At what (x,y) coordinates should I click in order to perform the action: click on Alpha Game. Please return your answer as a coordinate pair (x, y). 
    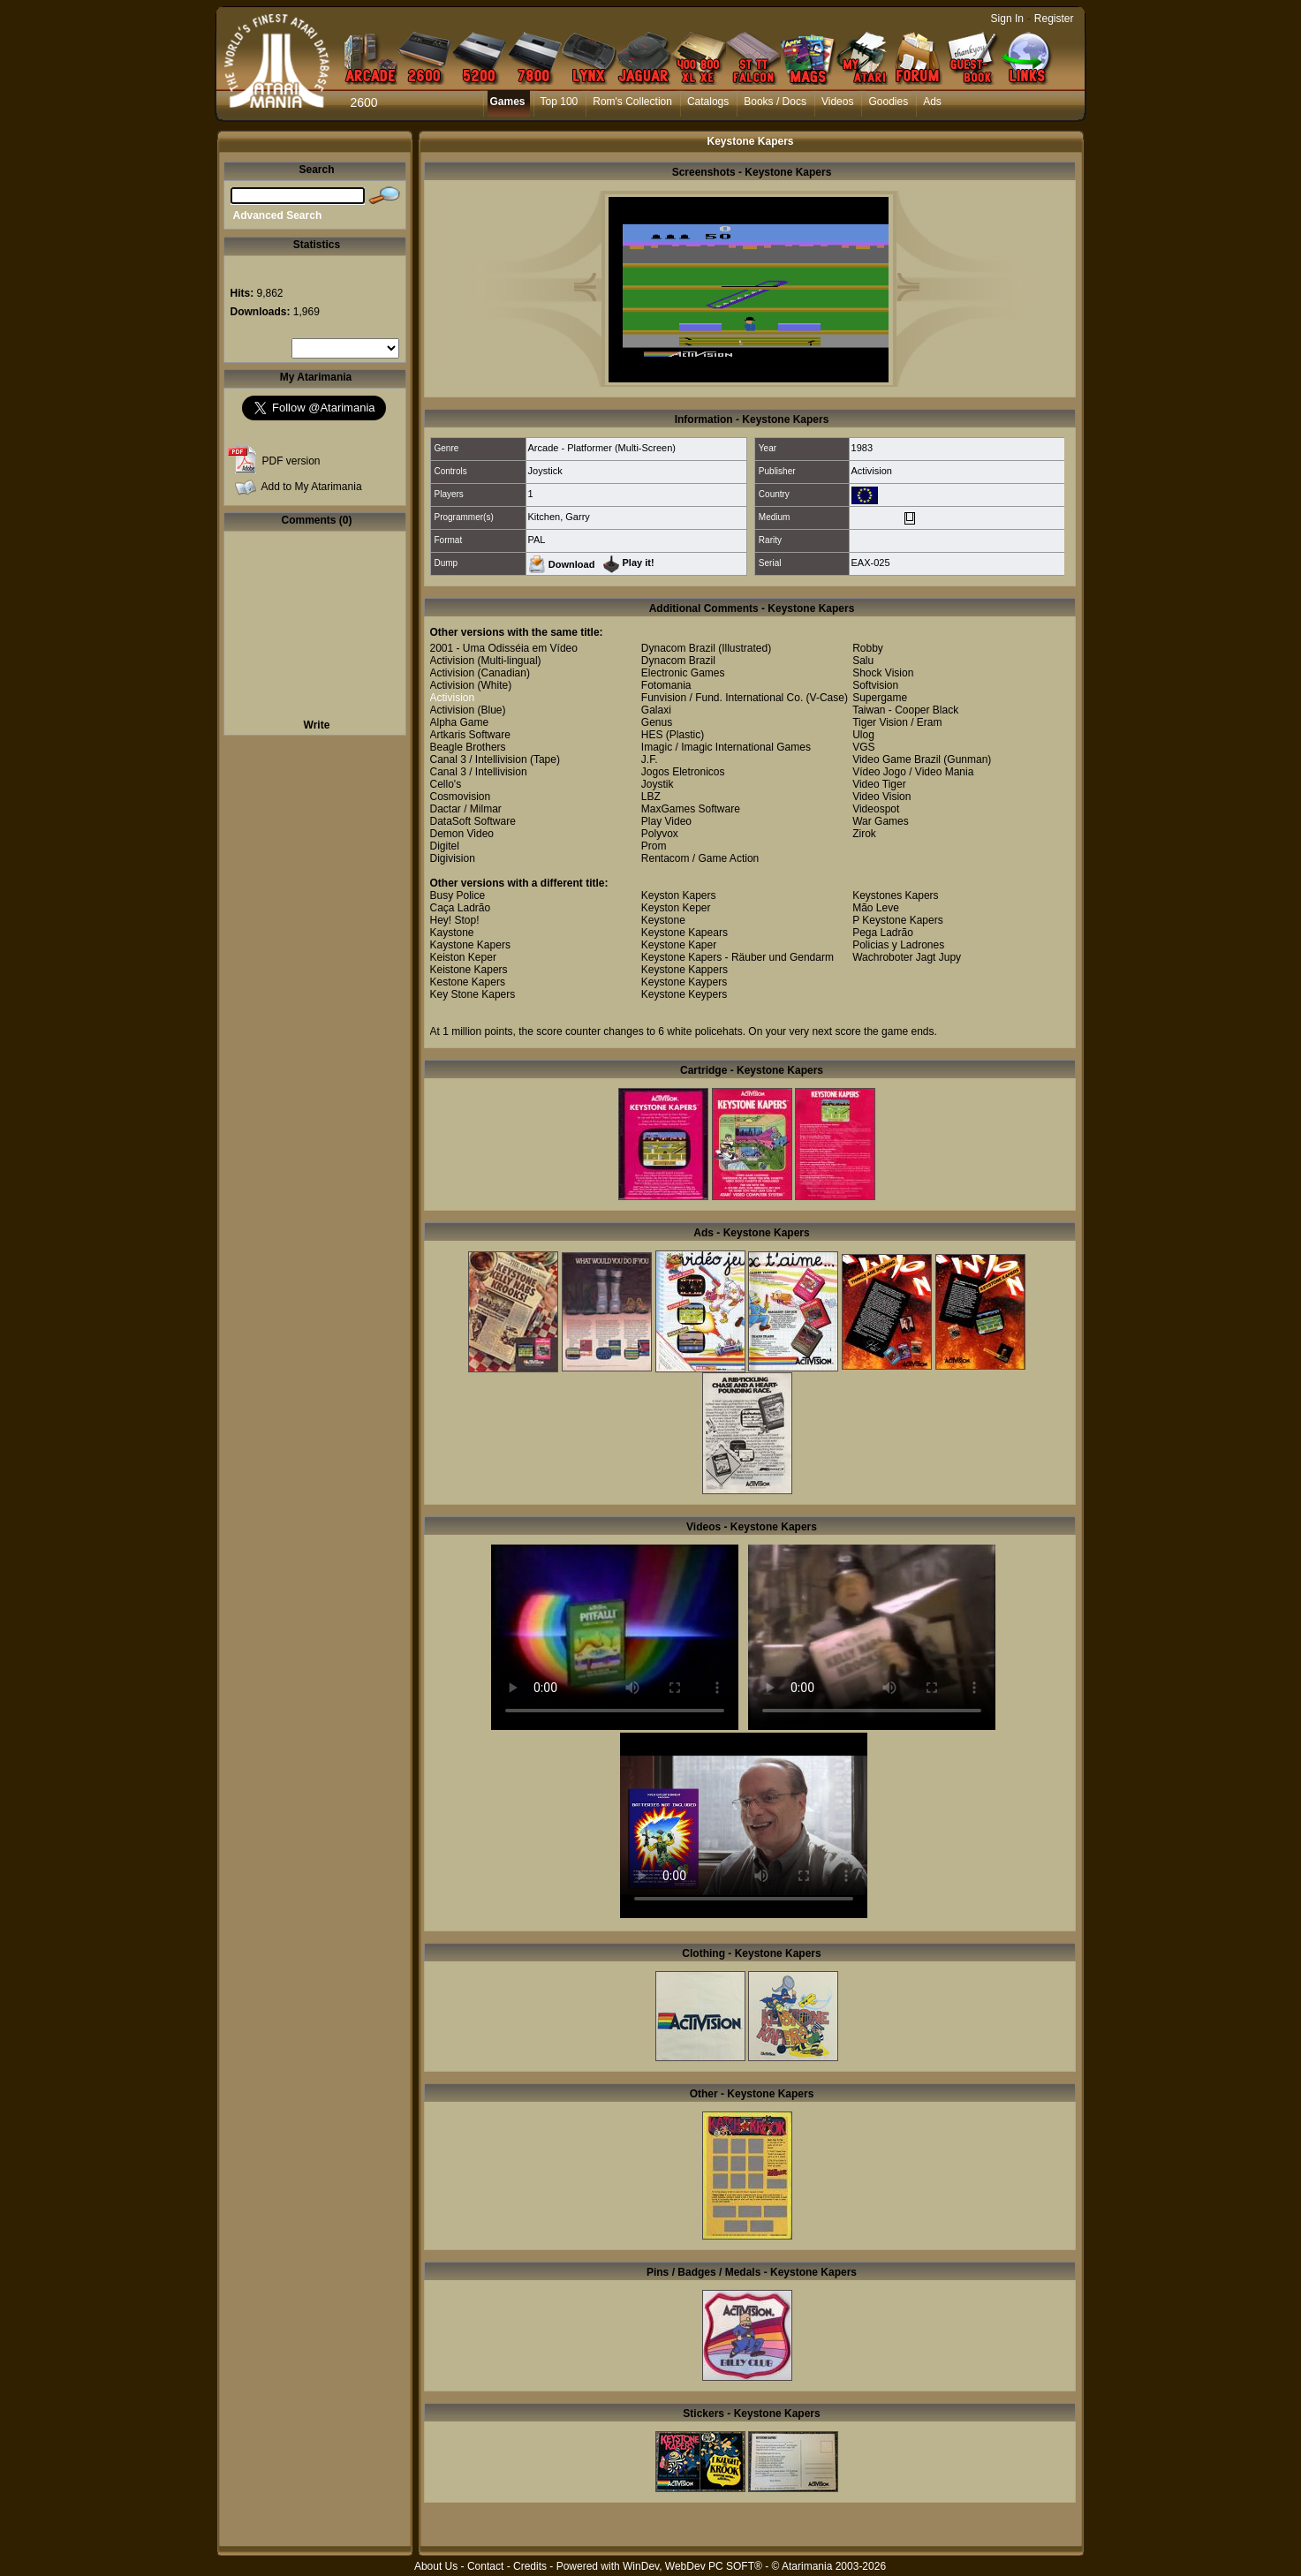
    Looking at the image, I should click on (459, 722).